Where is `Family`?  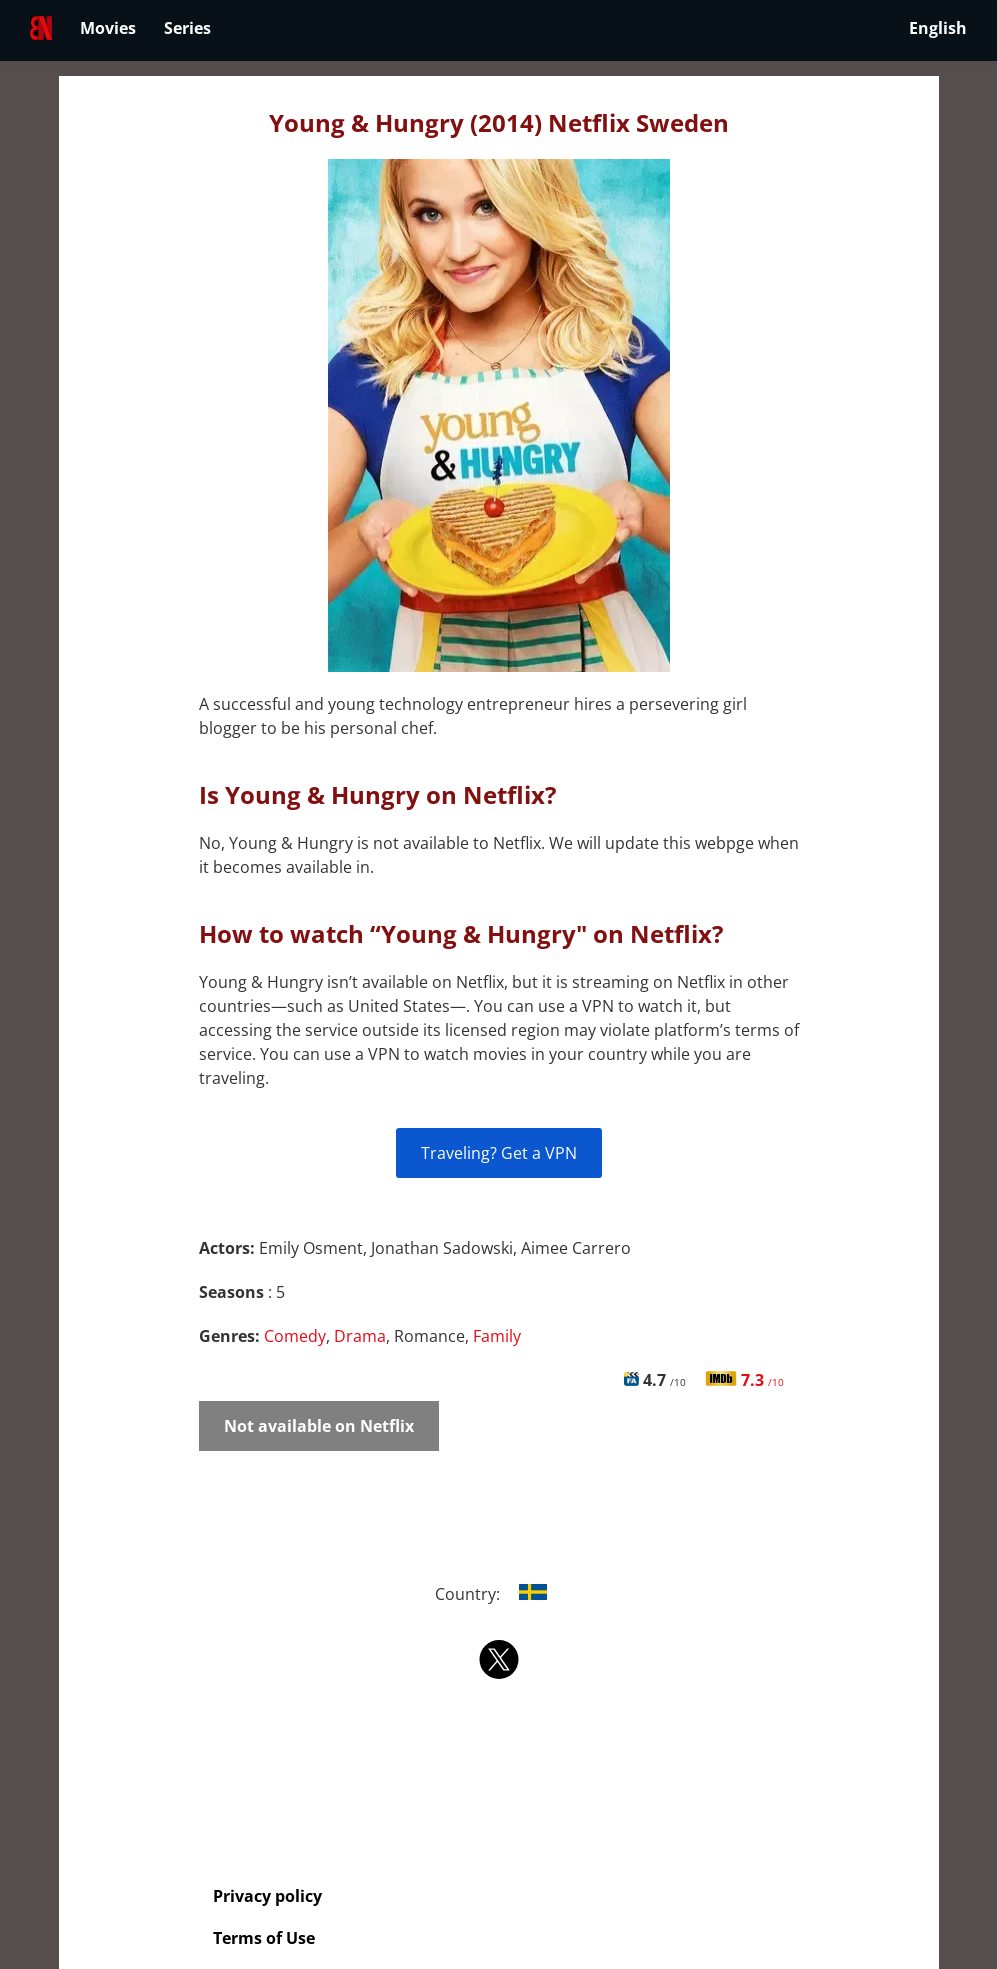 Family is located at coordinates (497, 1336).